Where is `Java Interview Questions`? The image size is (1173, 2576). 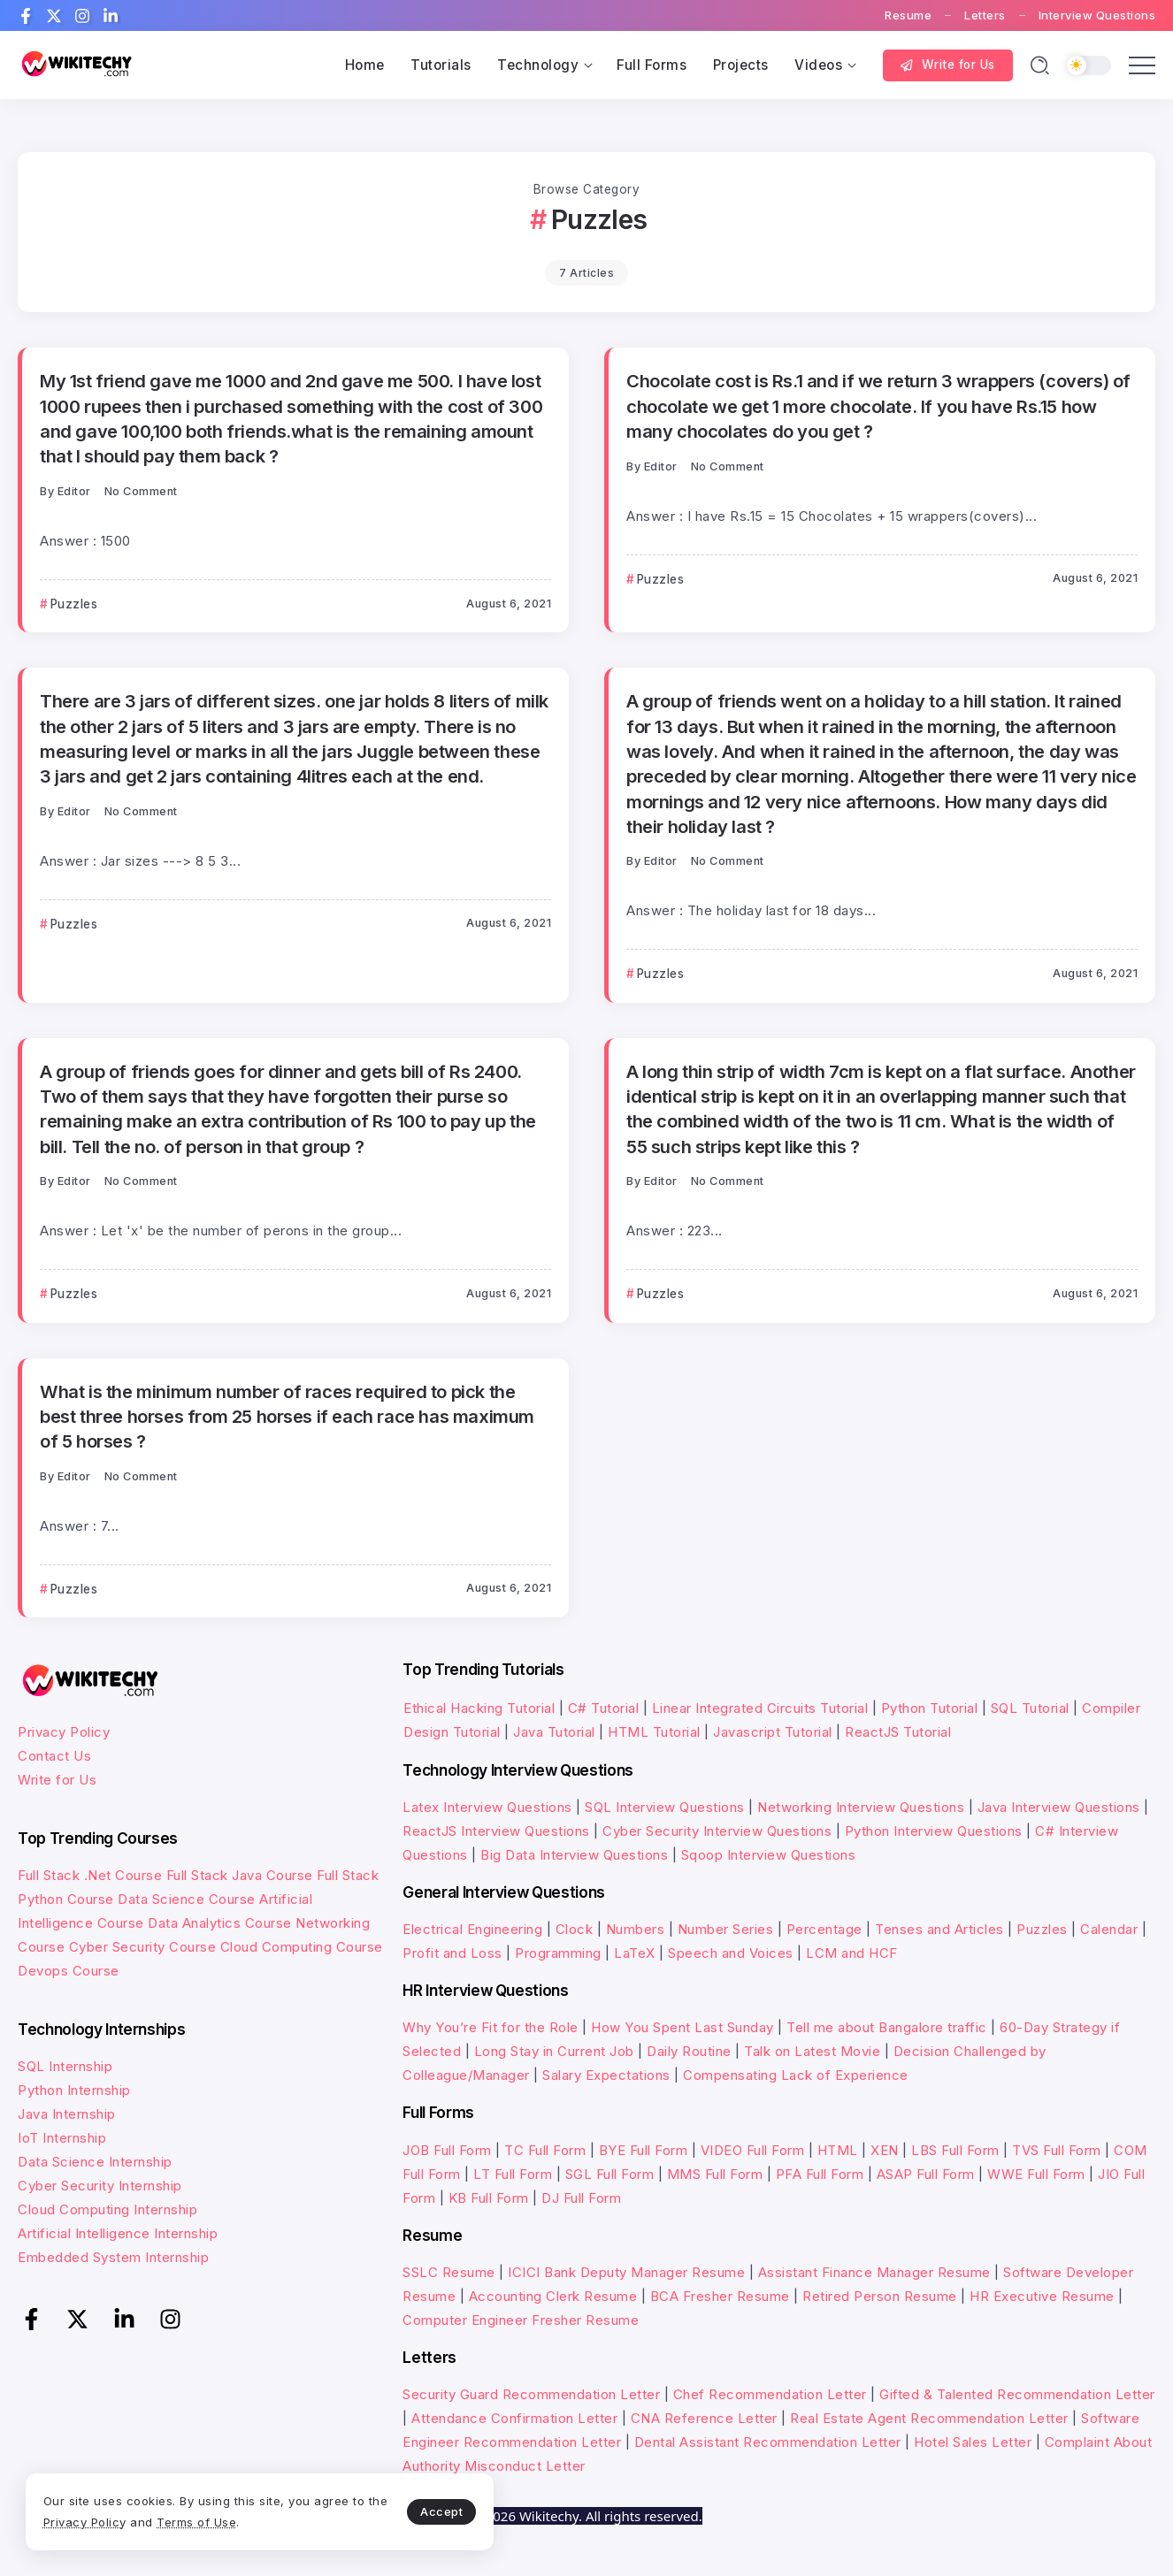
Java Interview Questions is located at coordinates (1059, 1807).